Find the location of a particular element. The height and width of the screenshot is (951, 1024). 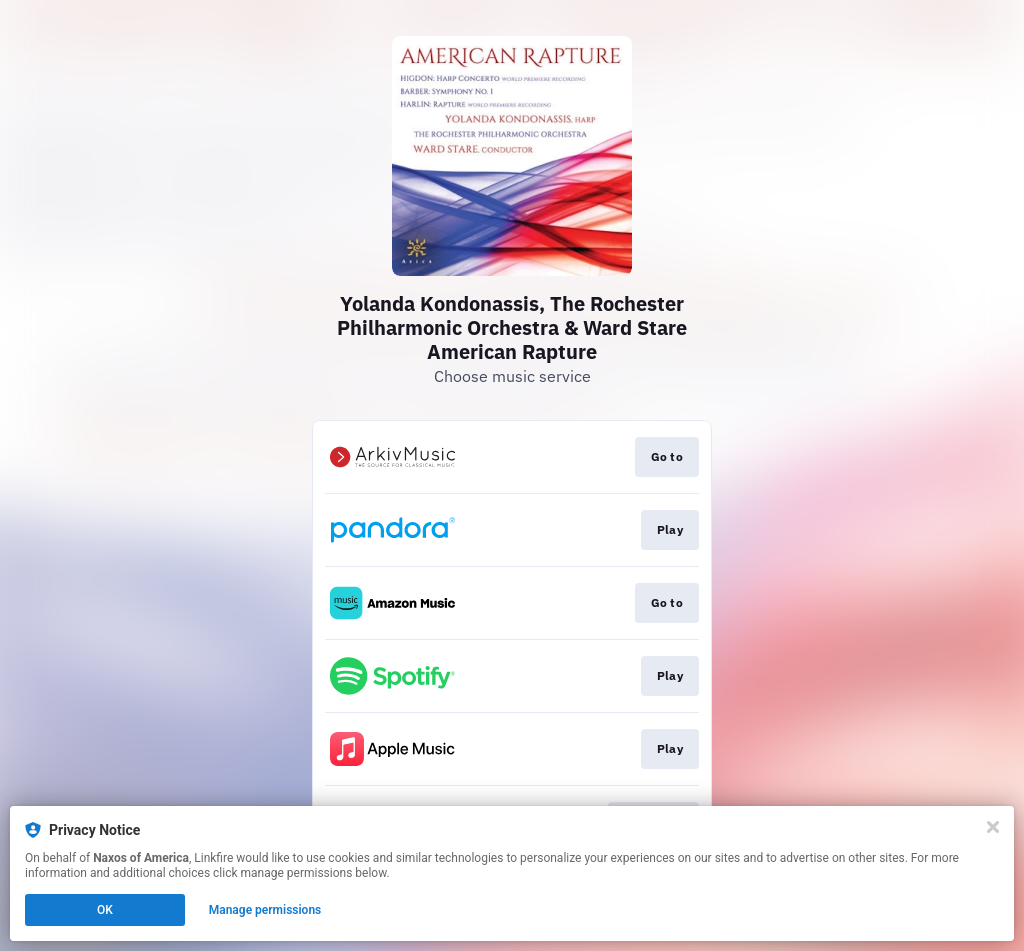

OK is located at coordinates (105, 910).